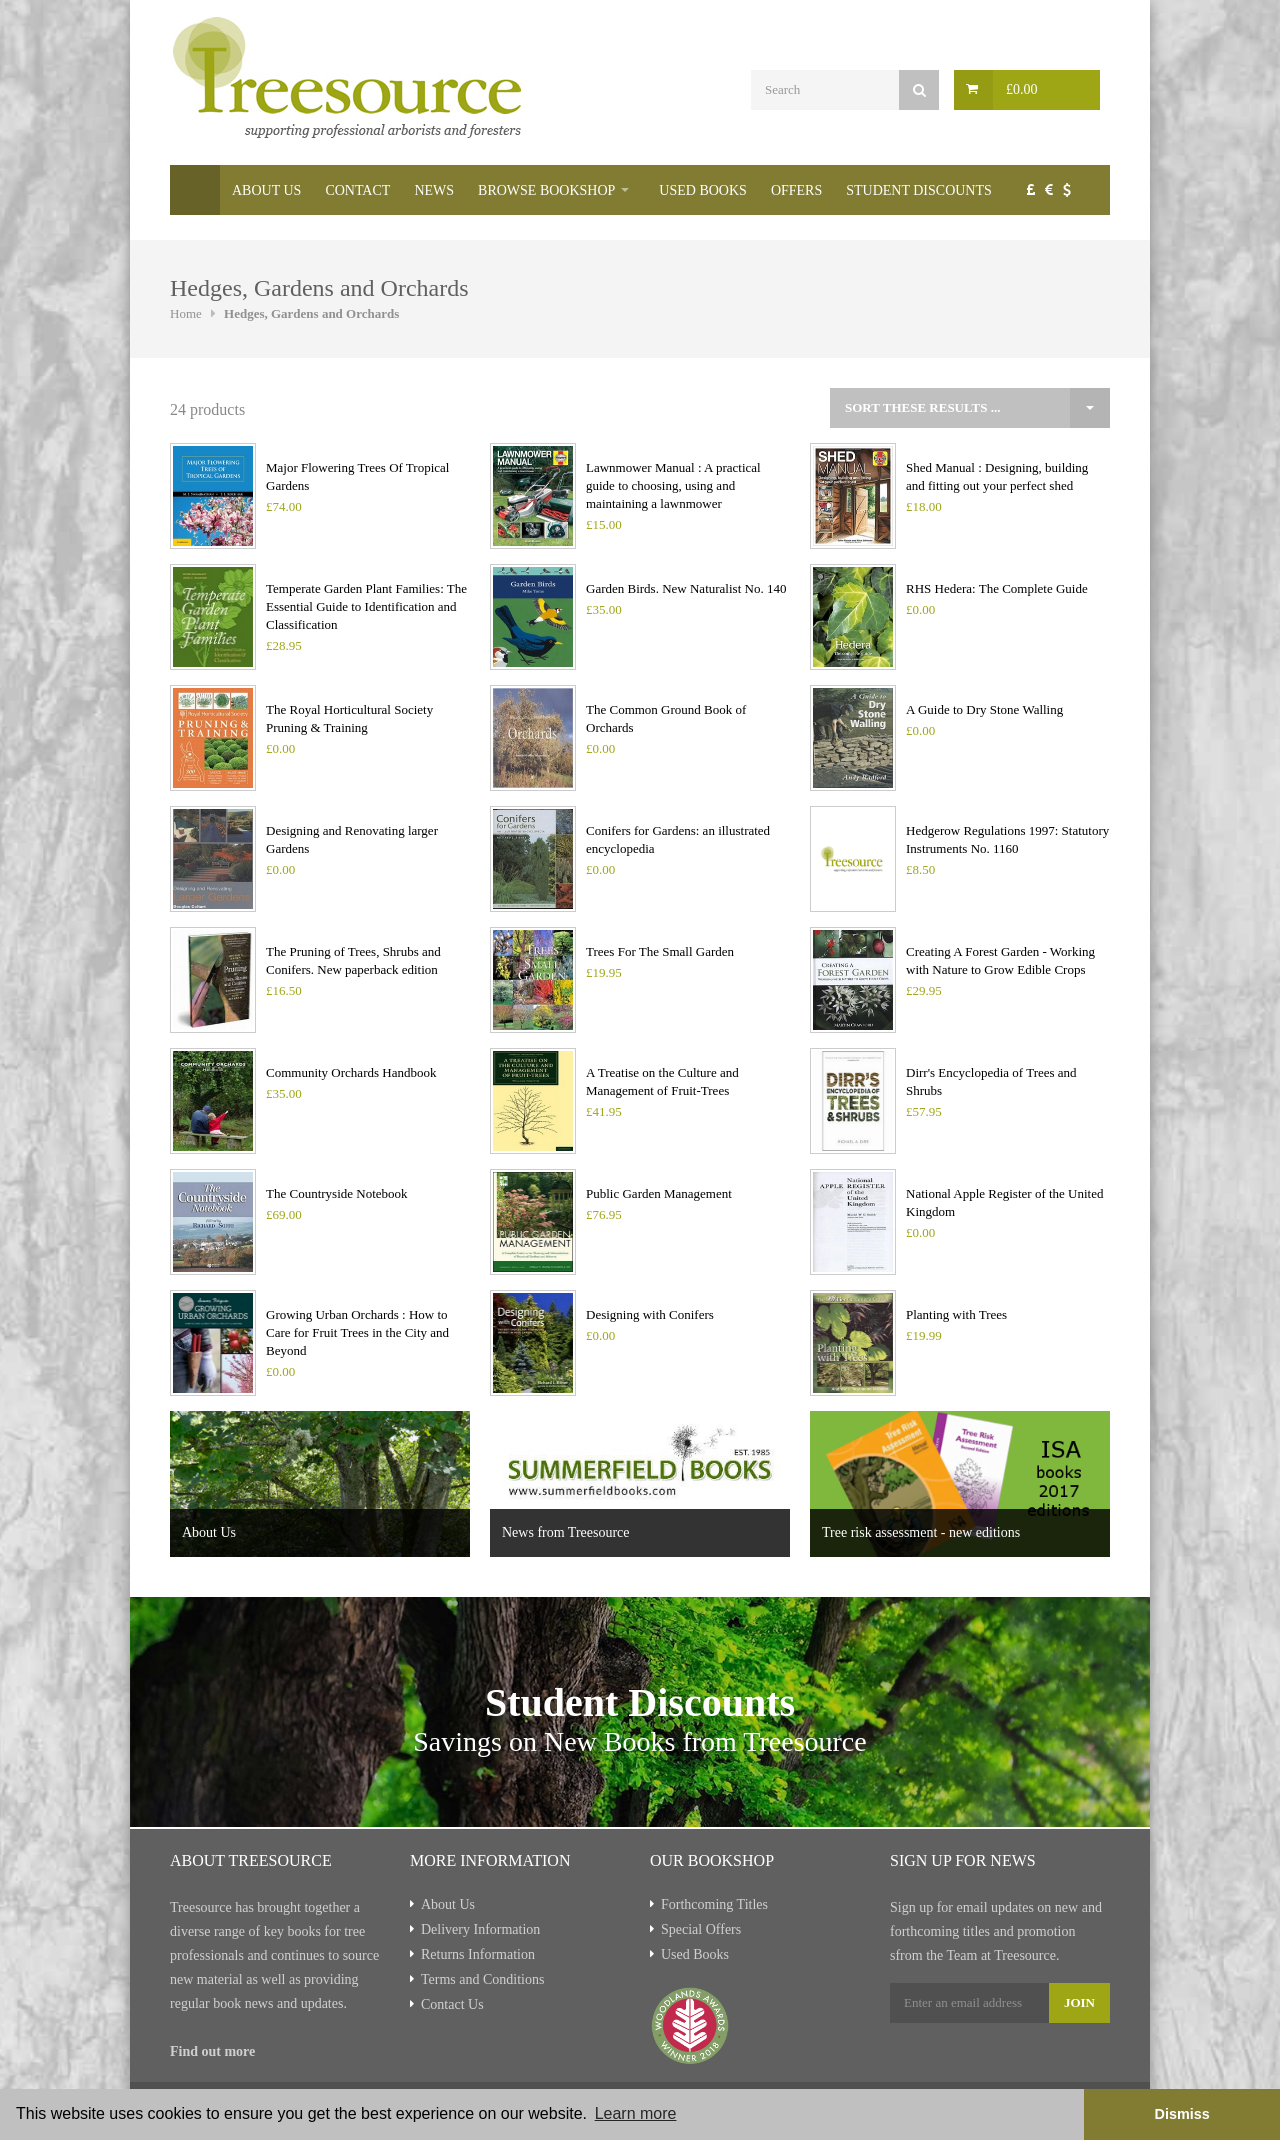  I want to click on Dismiss [button], so click(1181, 2114).